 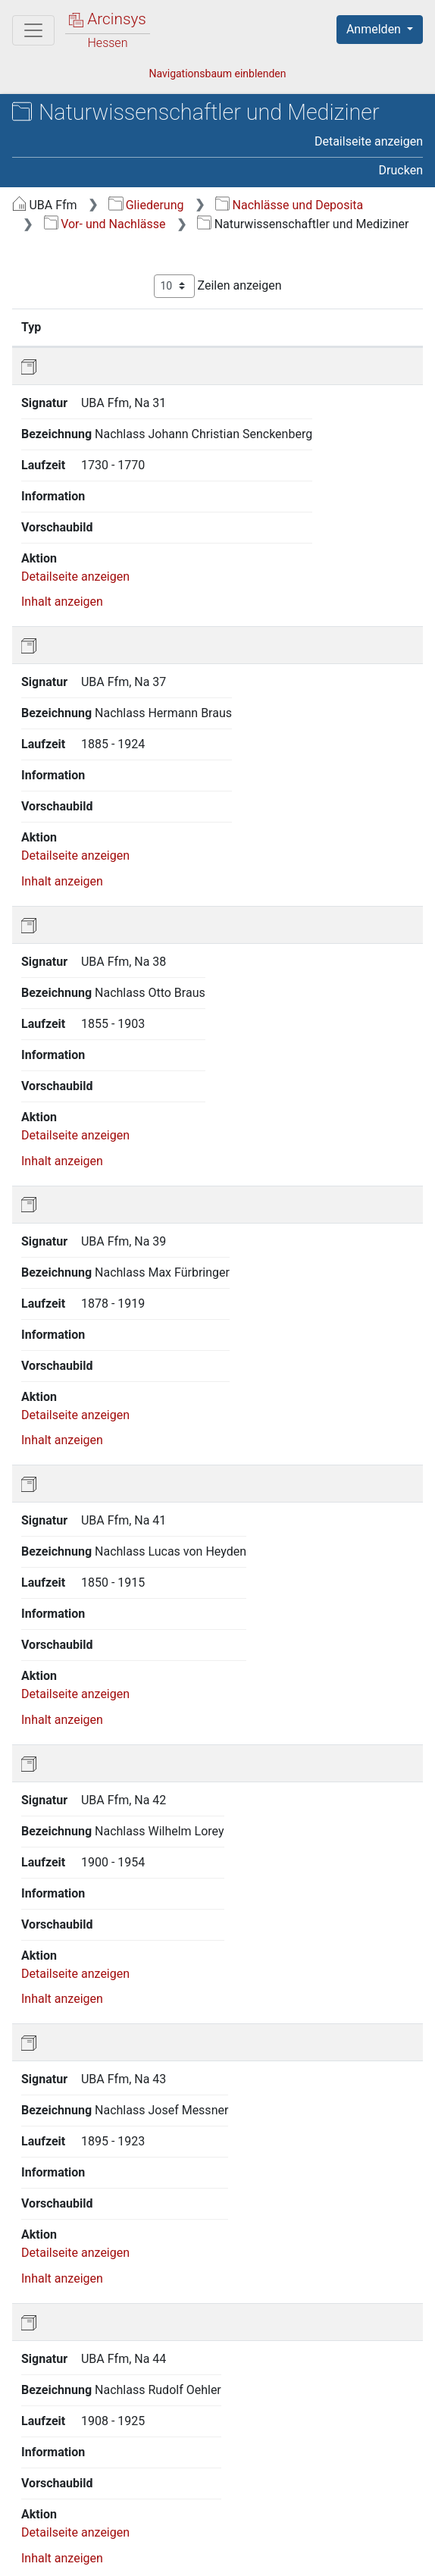 What do you see at coordinates (33, 30) in the screenshot?
I see `[Hauptmenü]` at bounding box center [33, 30].